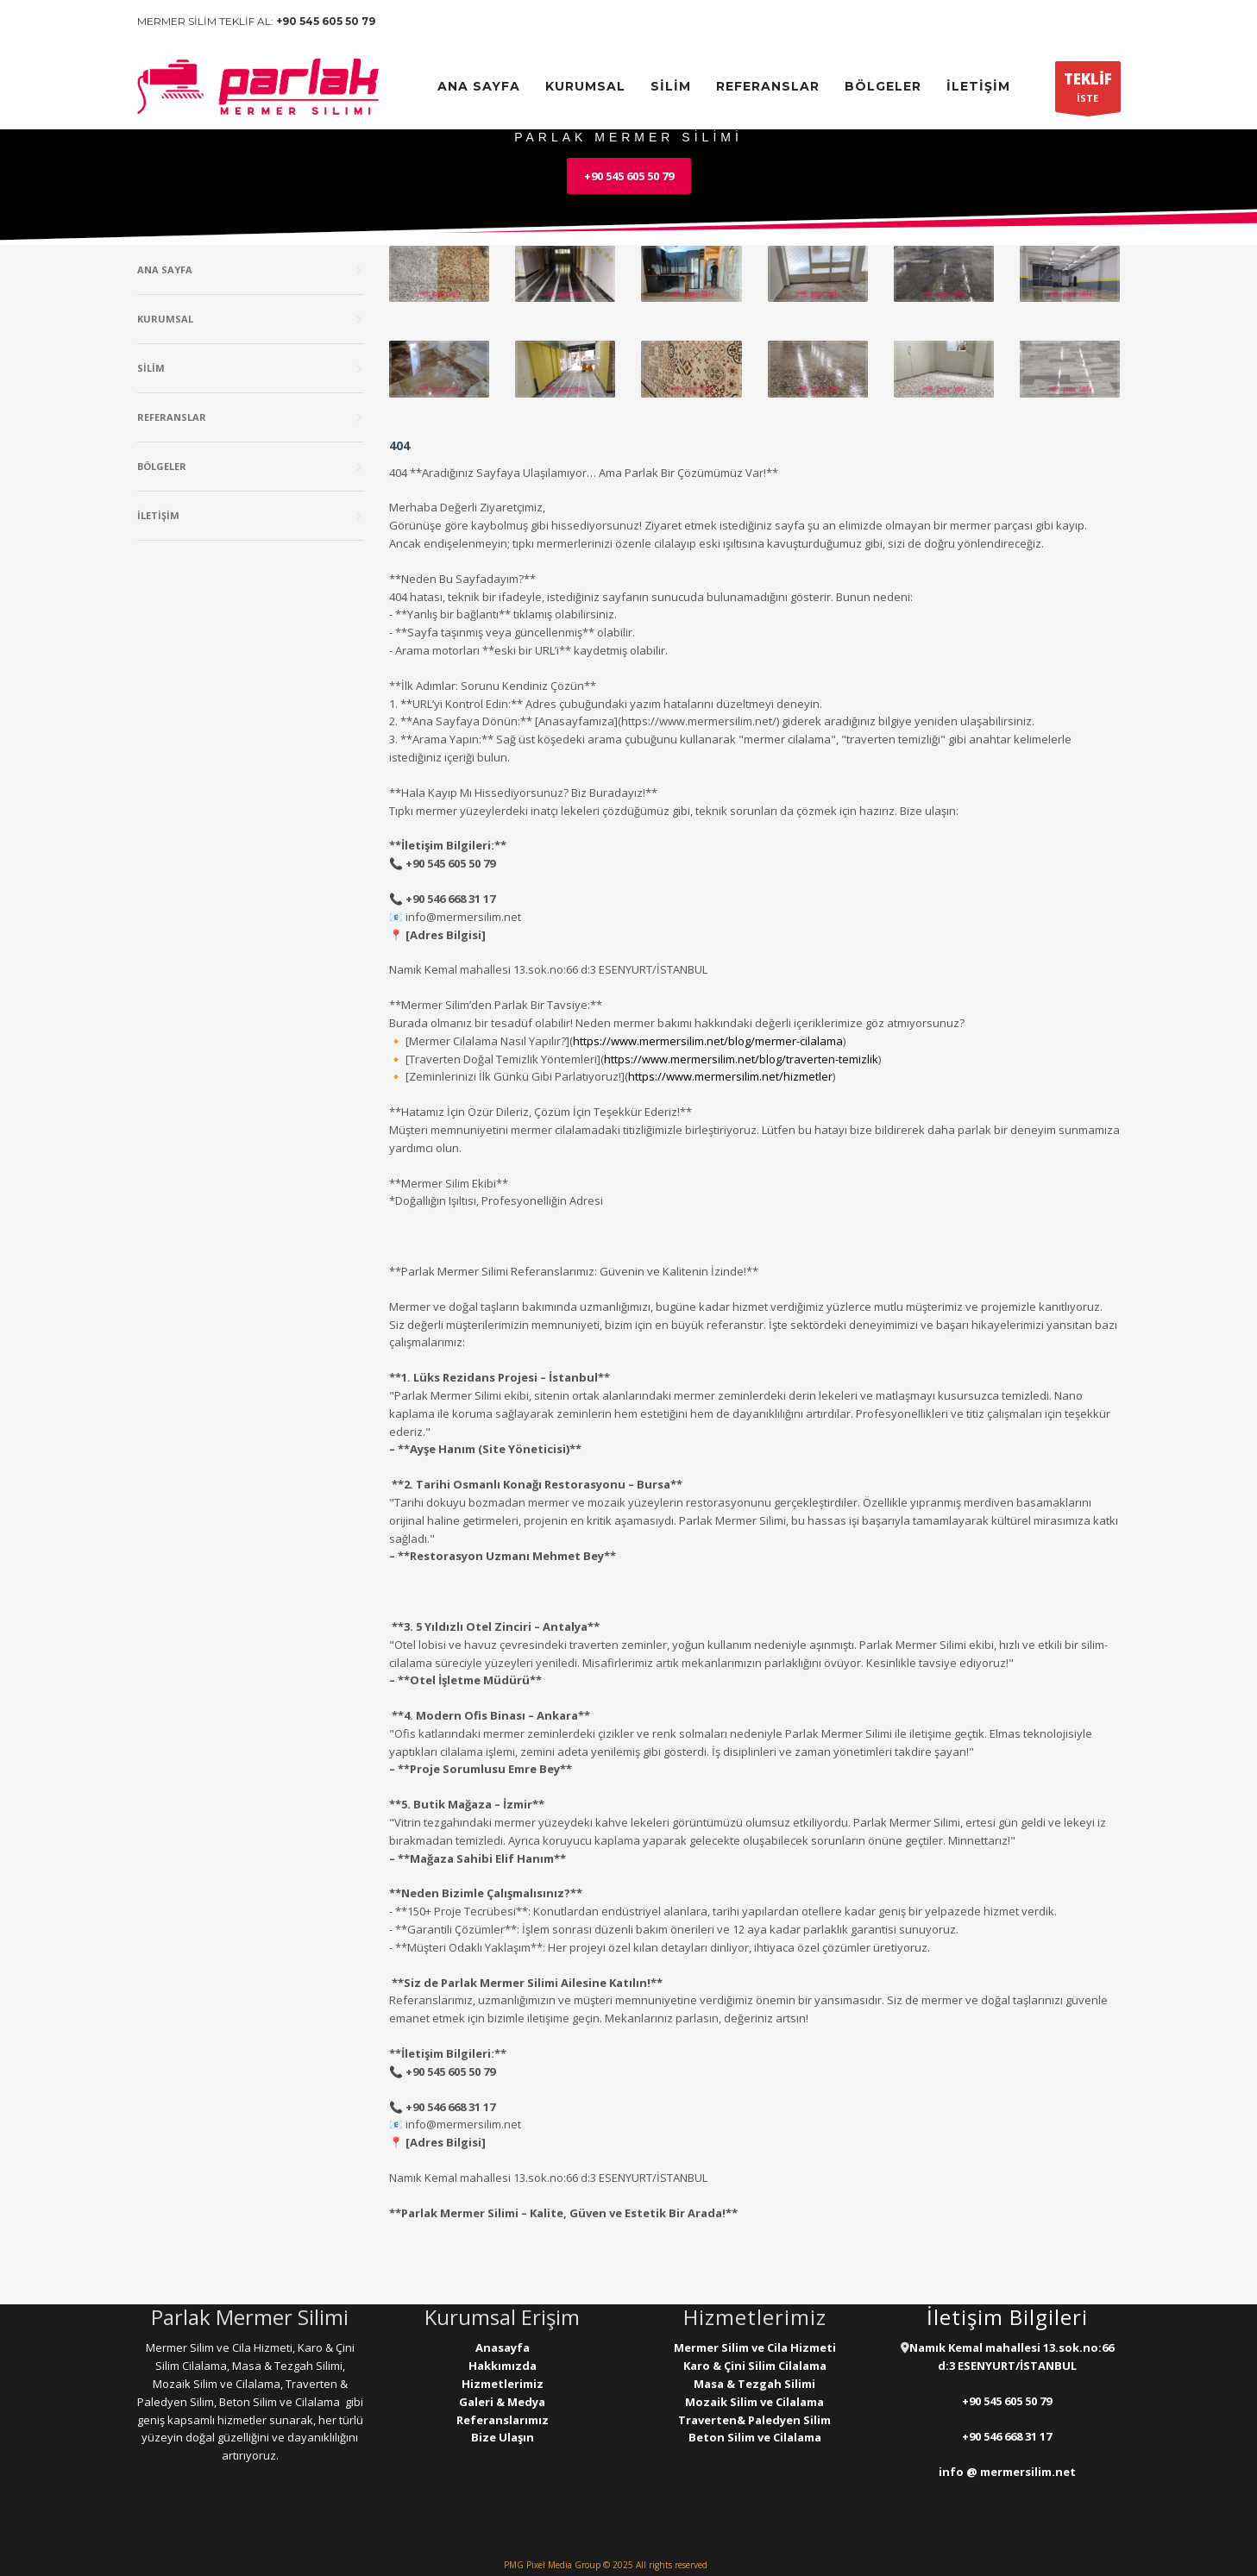  What do you see at coordinates (552, 2565) in the screenshot?
I see `PMG Pixel Media Group` at bounding box center [552, 2565].